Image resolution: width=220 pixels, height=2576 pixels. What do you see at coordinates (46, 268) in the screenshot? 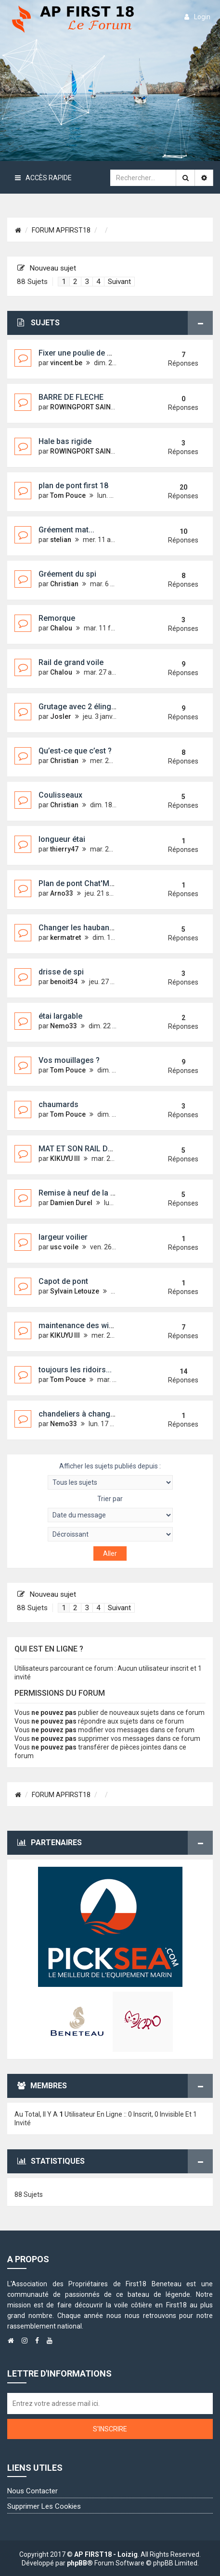
I see `Nouveau sujet` at bounding box center [46, 268].